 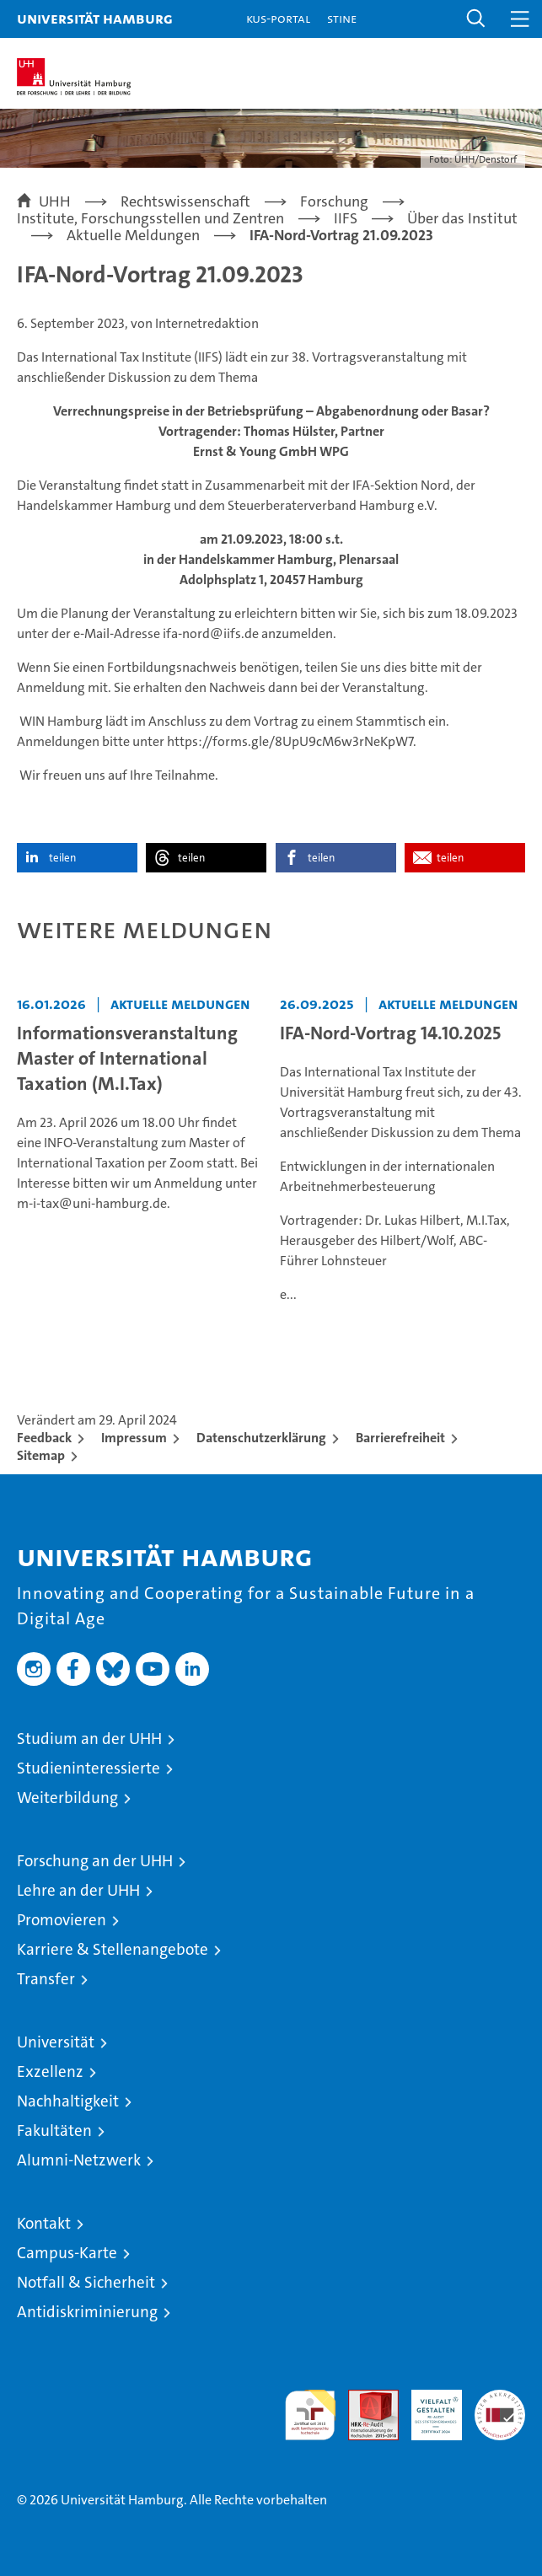 What do you see at coordinates (61, 1919) in the screenshot?
I see `Promovieren` at bounding box center [61, 1919].